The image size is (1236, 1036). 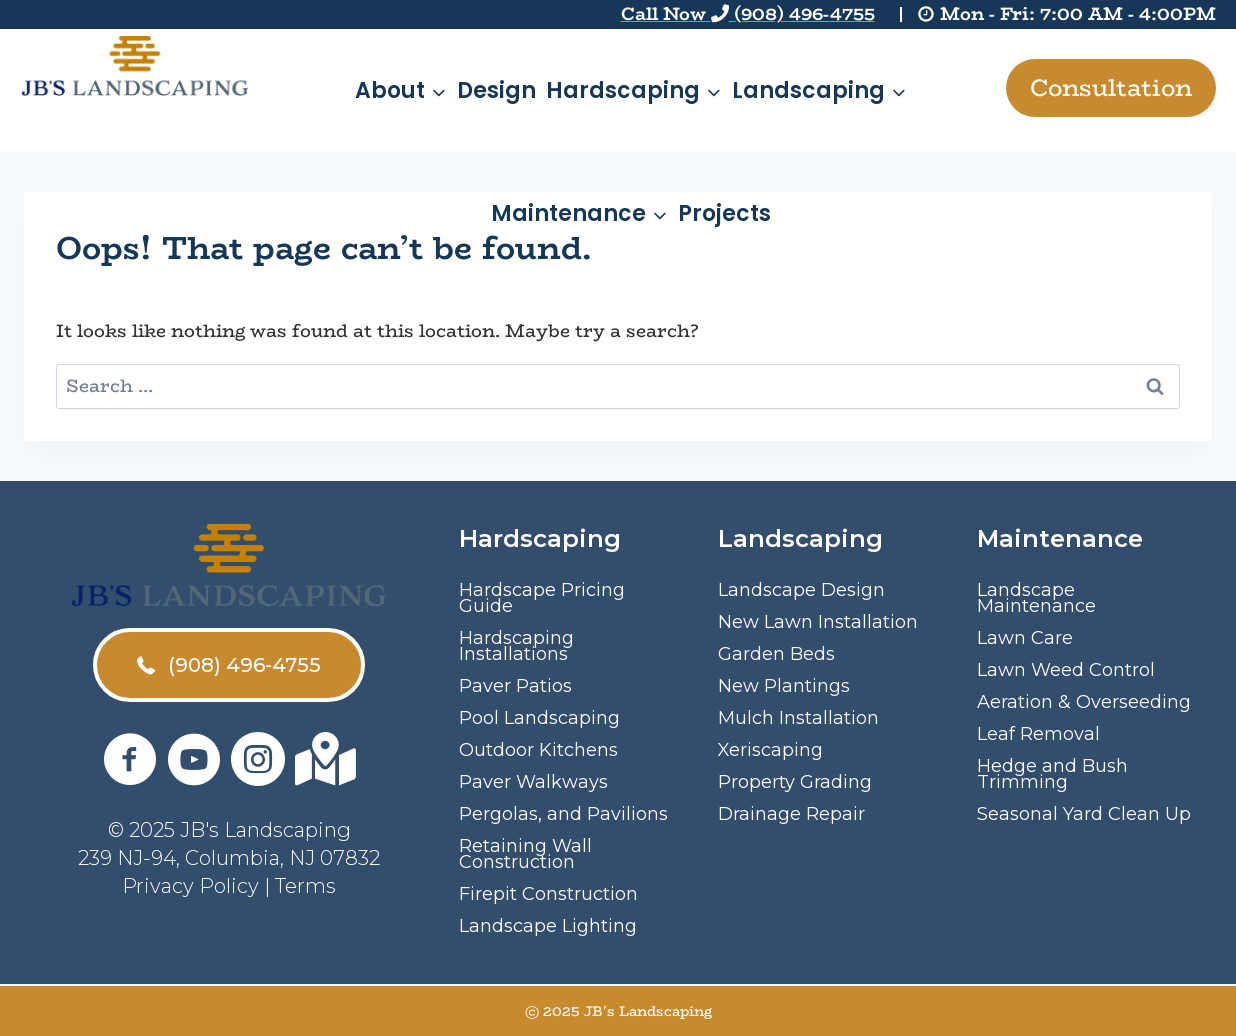 I want to click on Hardscape Pricing Guide, so click(x=542, y=598).